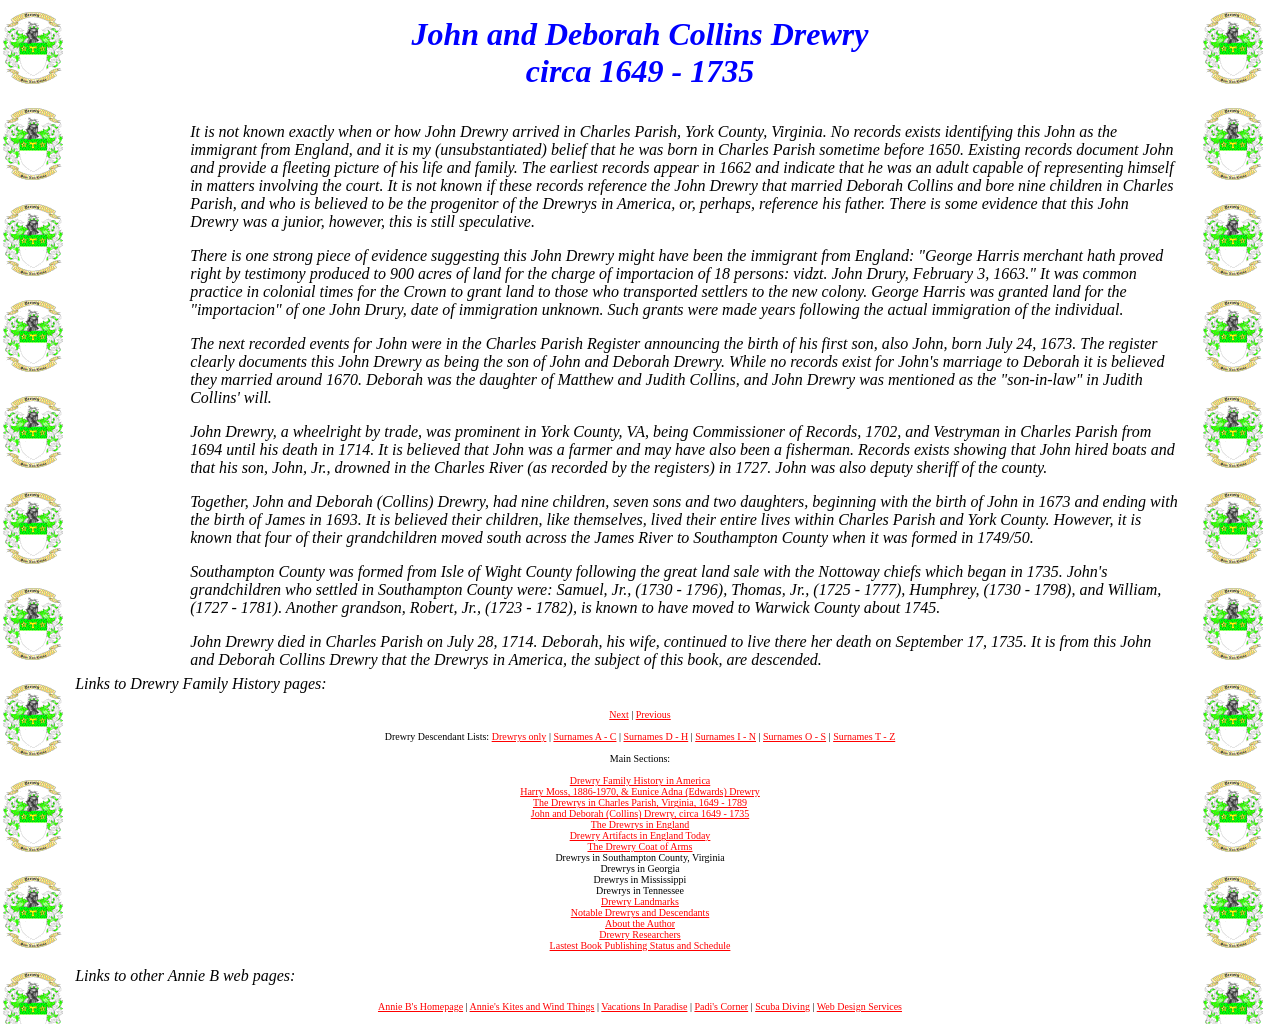 This screenshot has width=1280, height=1024. What do you see at coordinates (640, 912) in the screenshot?
I see `Notable Drewrys and Descendants` at bounding box center [640, 912].